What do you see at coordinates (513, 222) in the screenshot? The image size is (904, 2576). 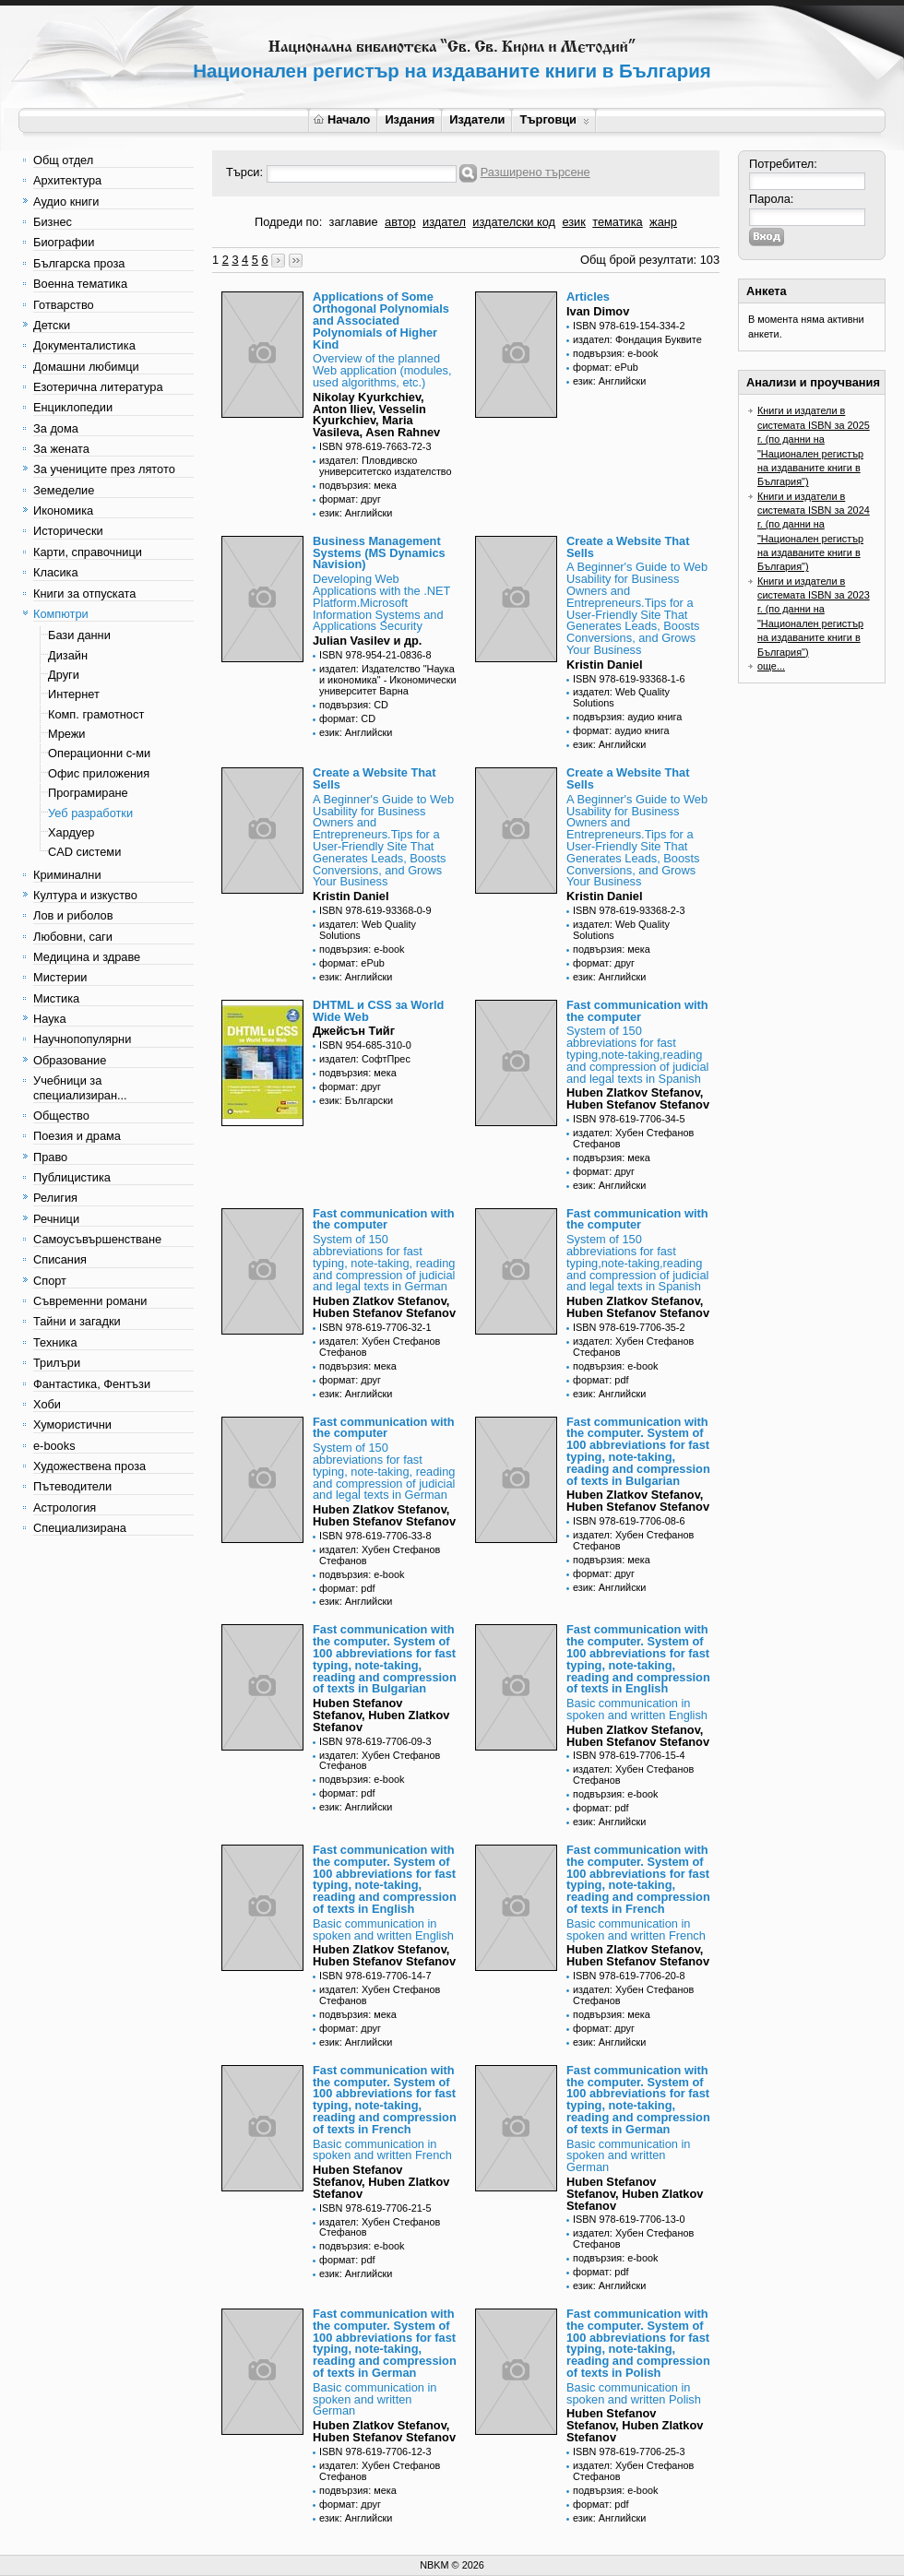 I see `издателски код` at bounding box center [513, 222].